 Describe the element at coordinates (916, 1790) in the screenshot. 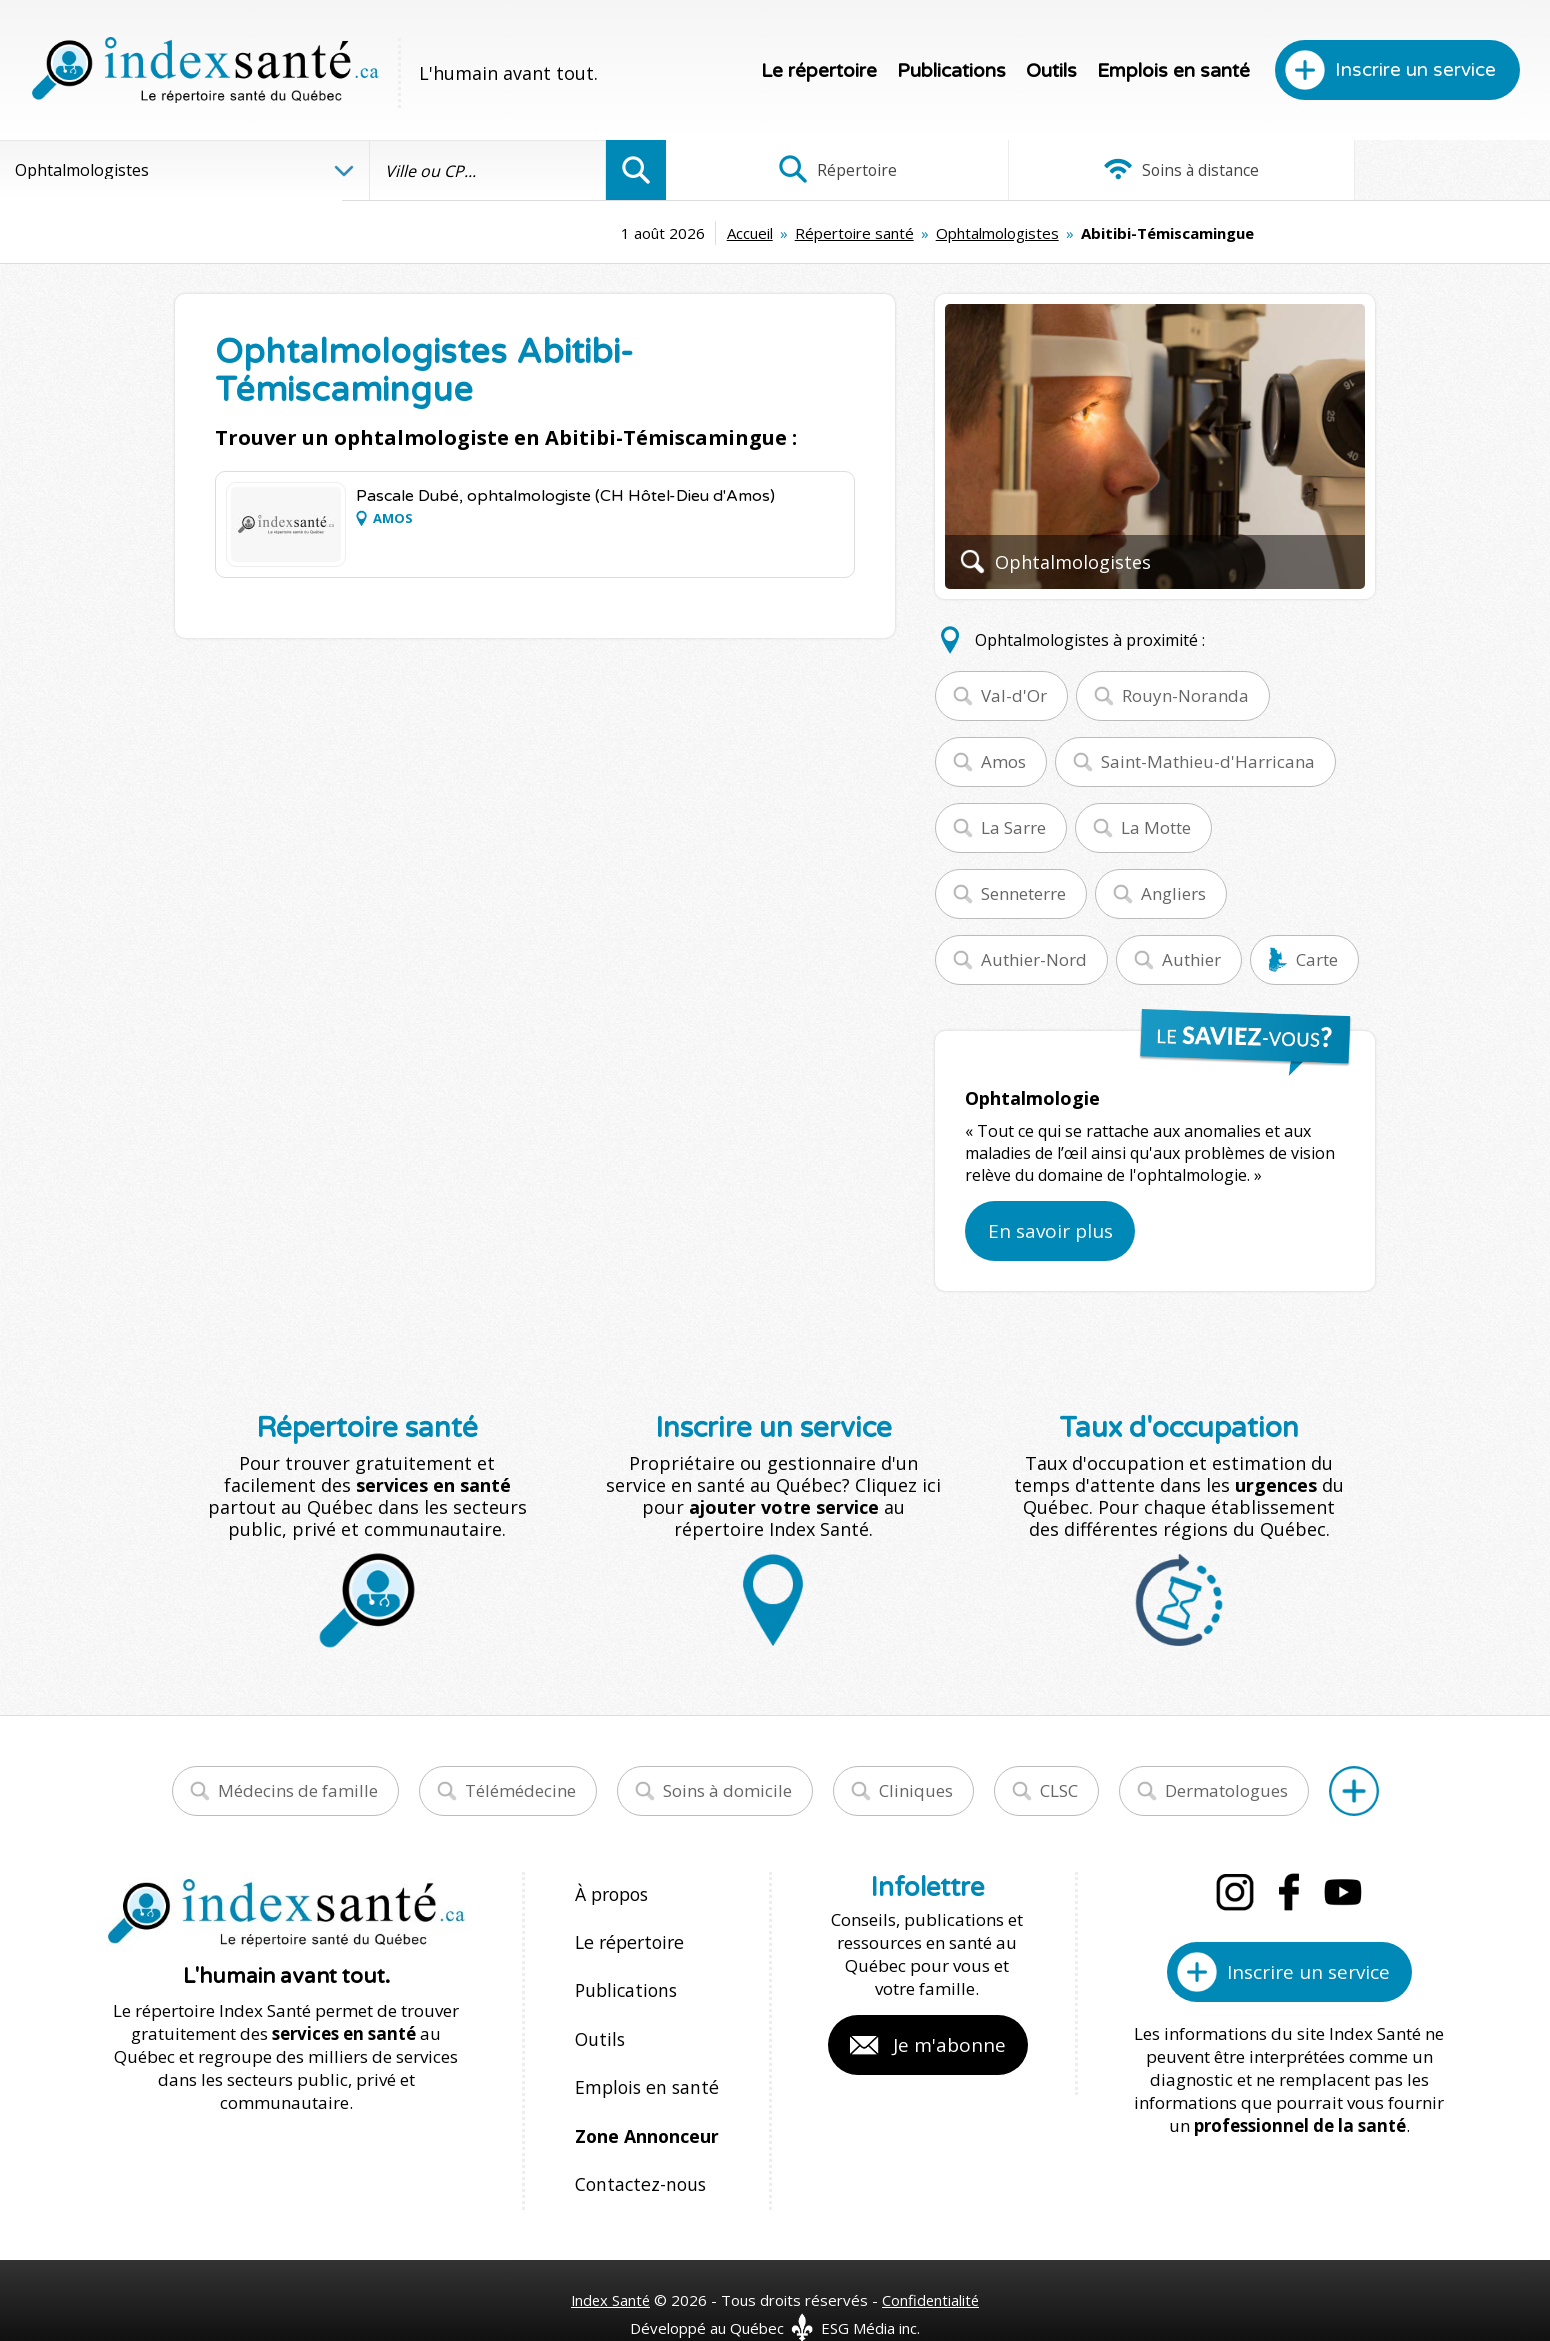

I see `Cliniques` at that location.